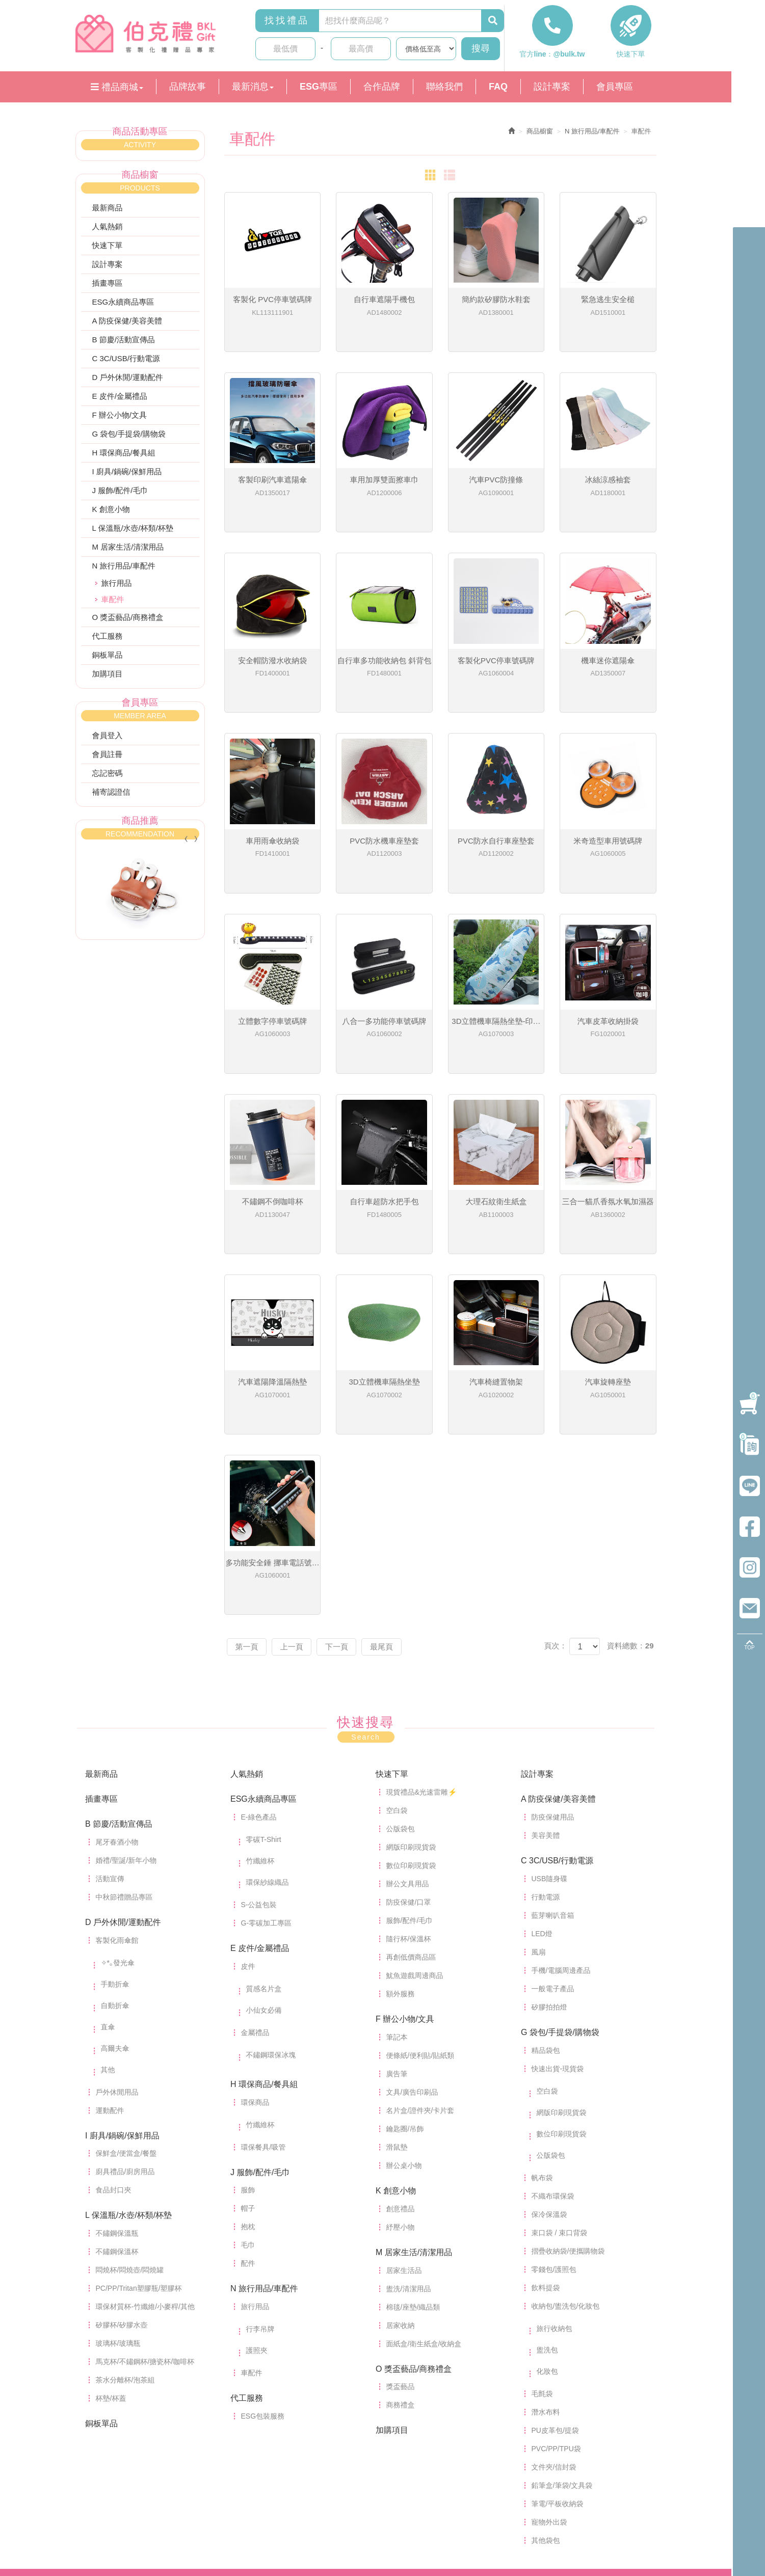  Describe the element at coordinates (110, 1974) in the screenshot. I see `運動配件` at that location.